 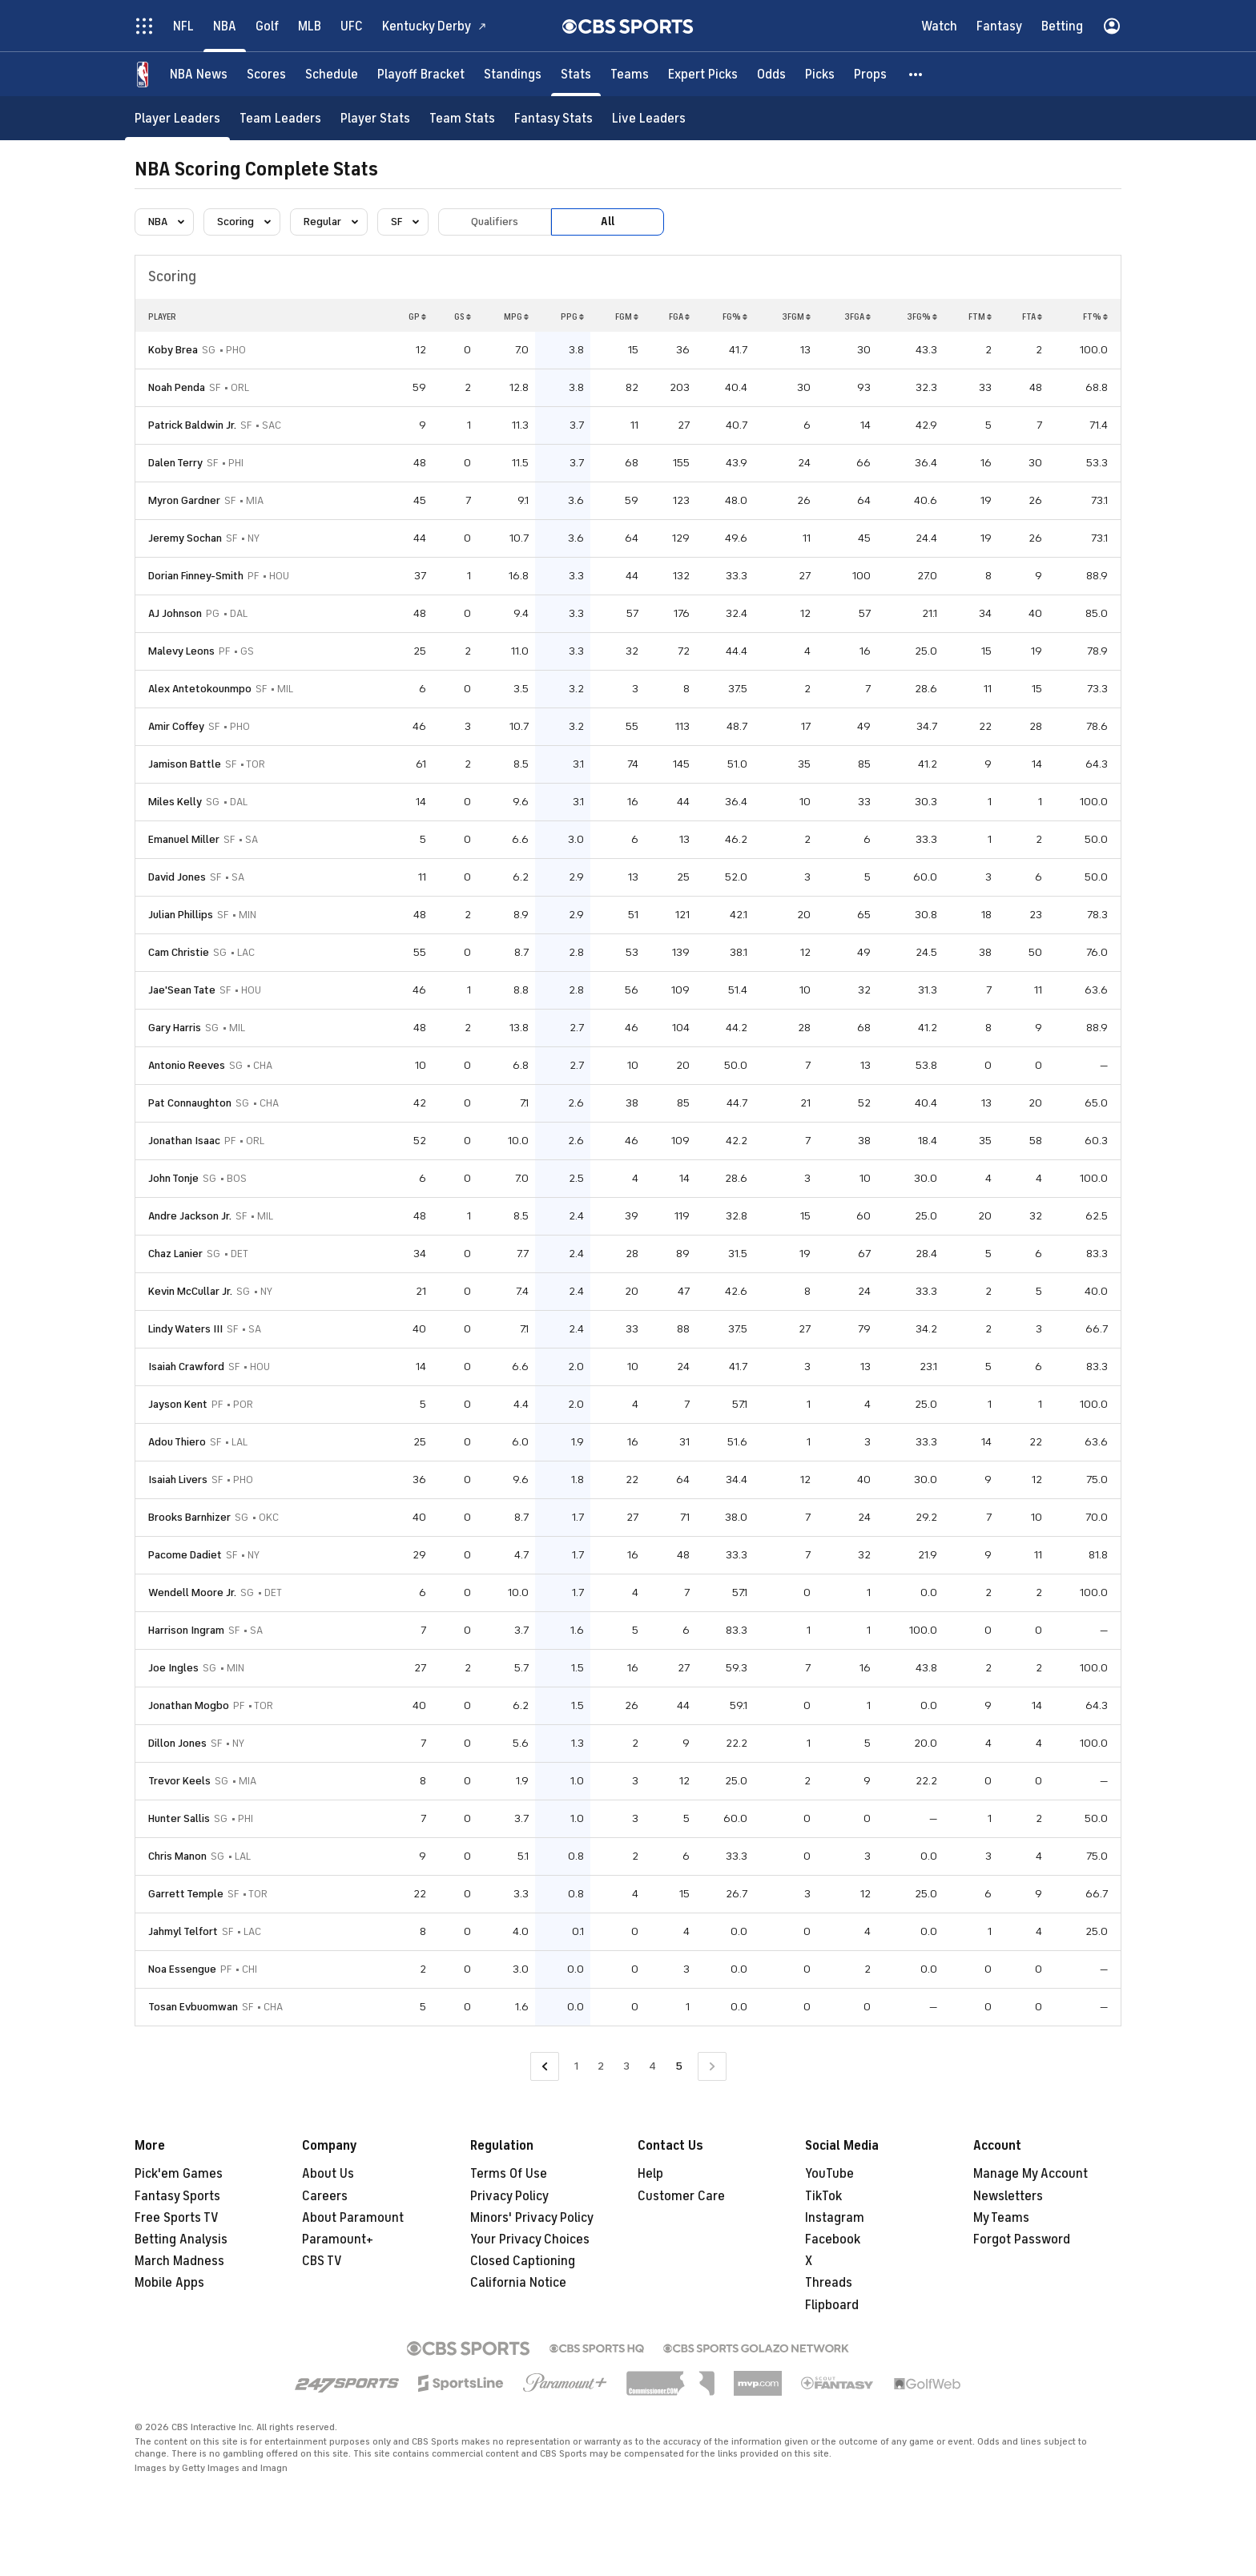 I want to click on [NBA News], so click(x=198, y=74).